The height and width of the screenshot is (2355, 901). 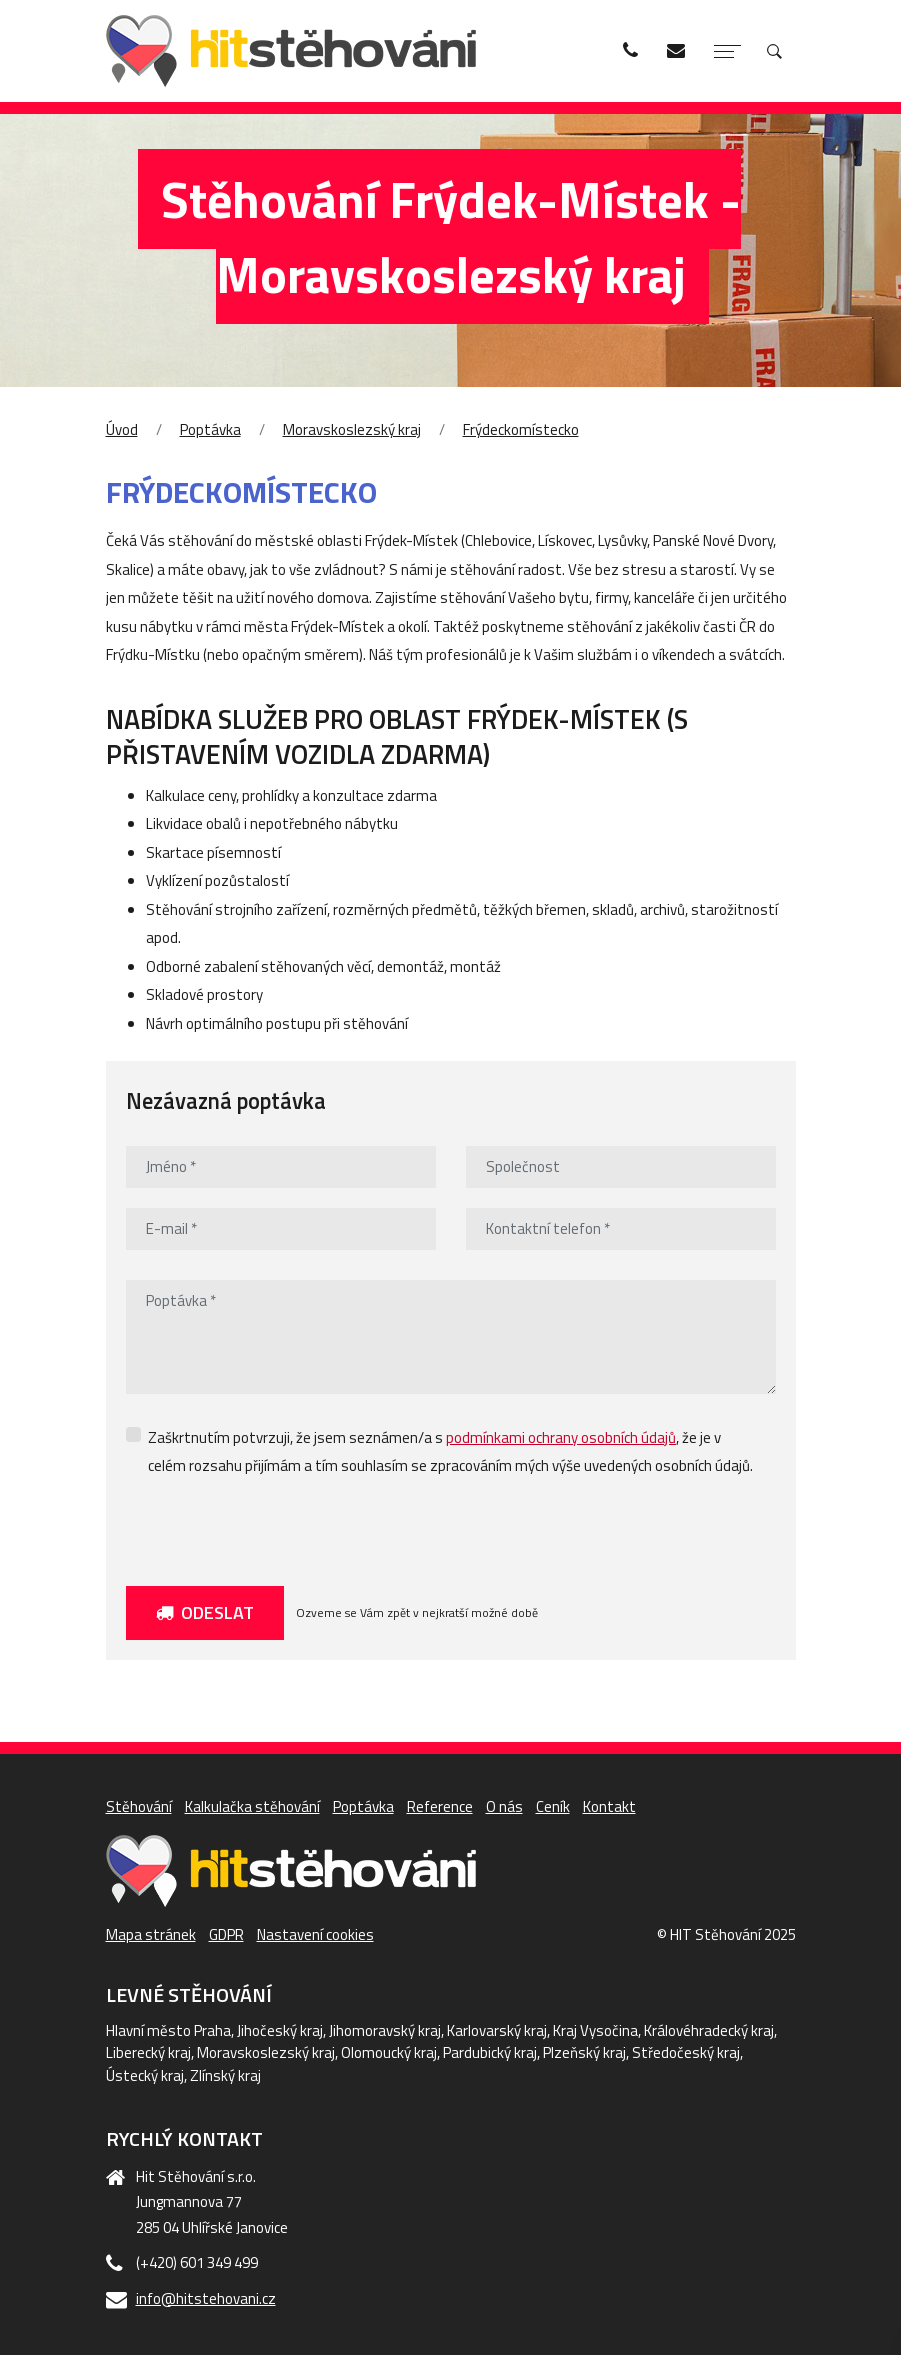 I want to click on Ceník, so click(x=553, y=1806).